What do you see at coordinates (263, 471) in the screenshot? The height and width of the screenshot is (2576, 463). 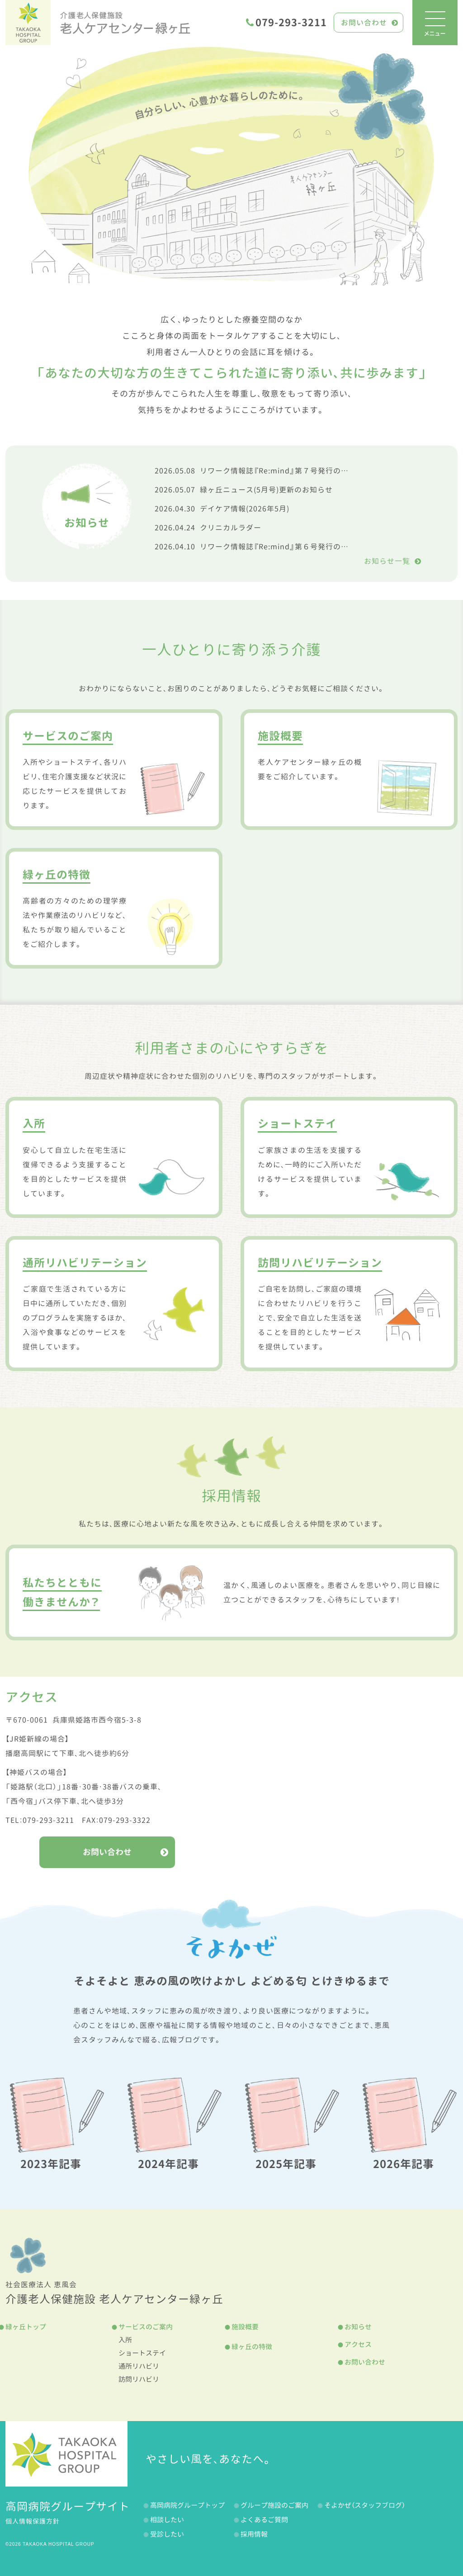 I see `リワーク情報誌『Re:mind』第７号発行のお知らせ` at bounding box center [263, 471].